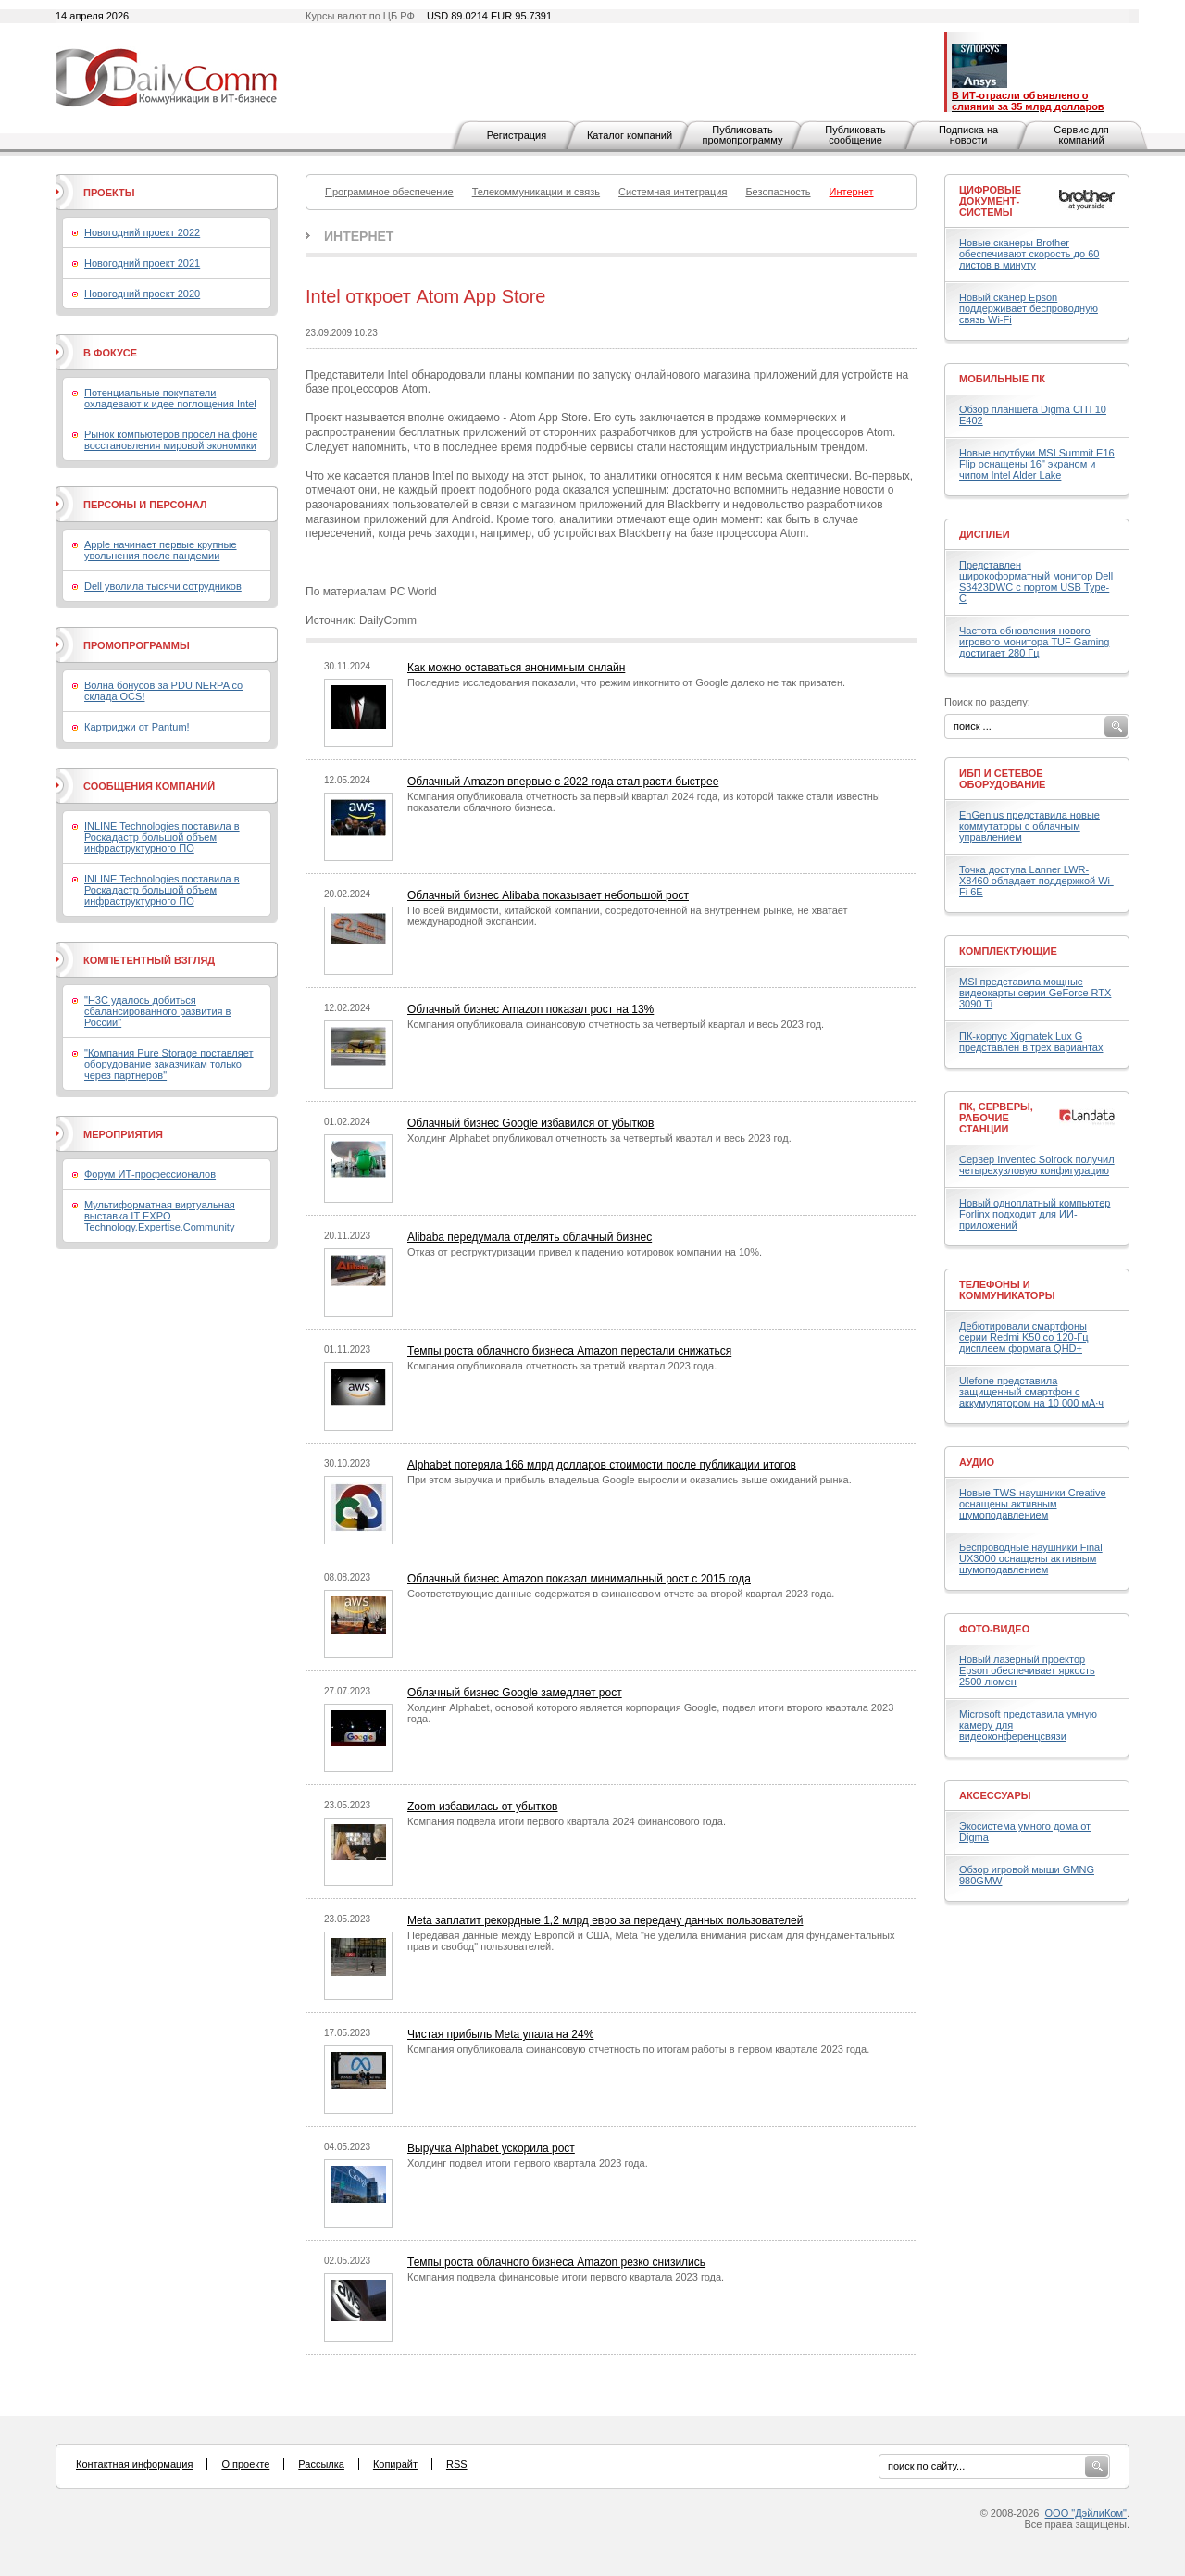  Describe the element at coordinates (516, 135) in the screenshot. I see `Регистрация` at that location.